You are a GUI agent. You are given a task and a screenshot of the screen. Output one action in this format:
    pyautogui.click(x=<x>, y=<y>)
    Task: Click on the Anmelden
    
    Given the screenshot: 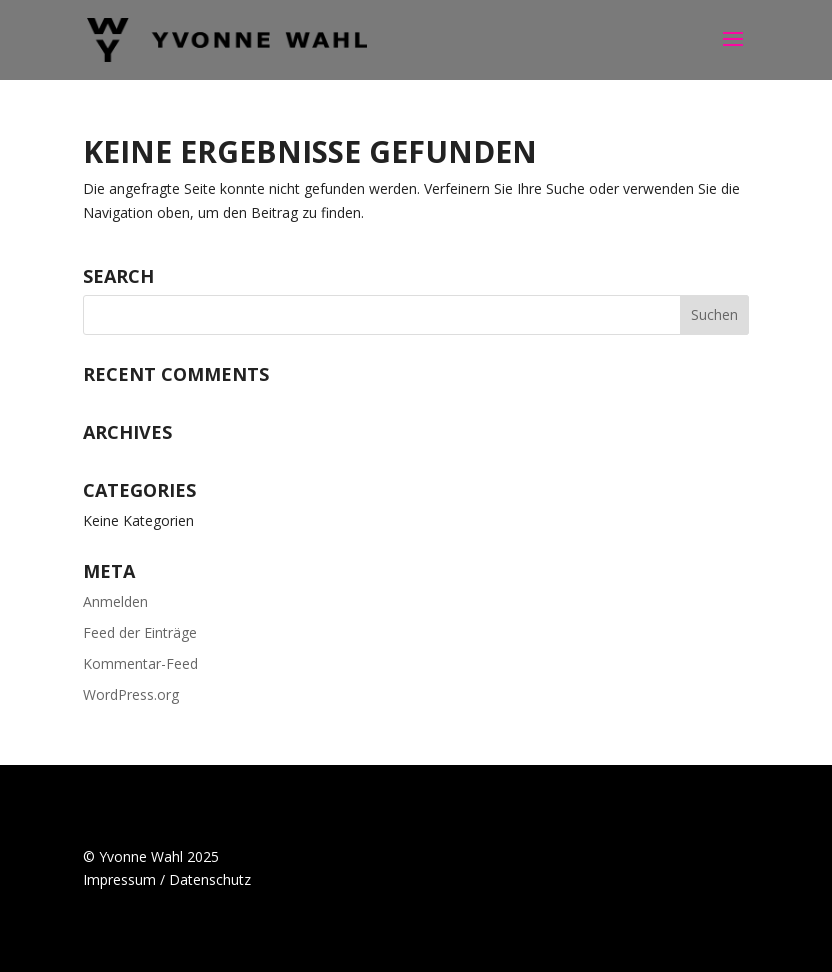 What is the action you would take?
    pyautogui.click(x=115, y=601)
    